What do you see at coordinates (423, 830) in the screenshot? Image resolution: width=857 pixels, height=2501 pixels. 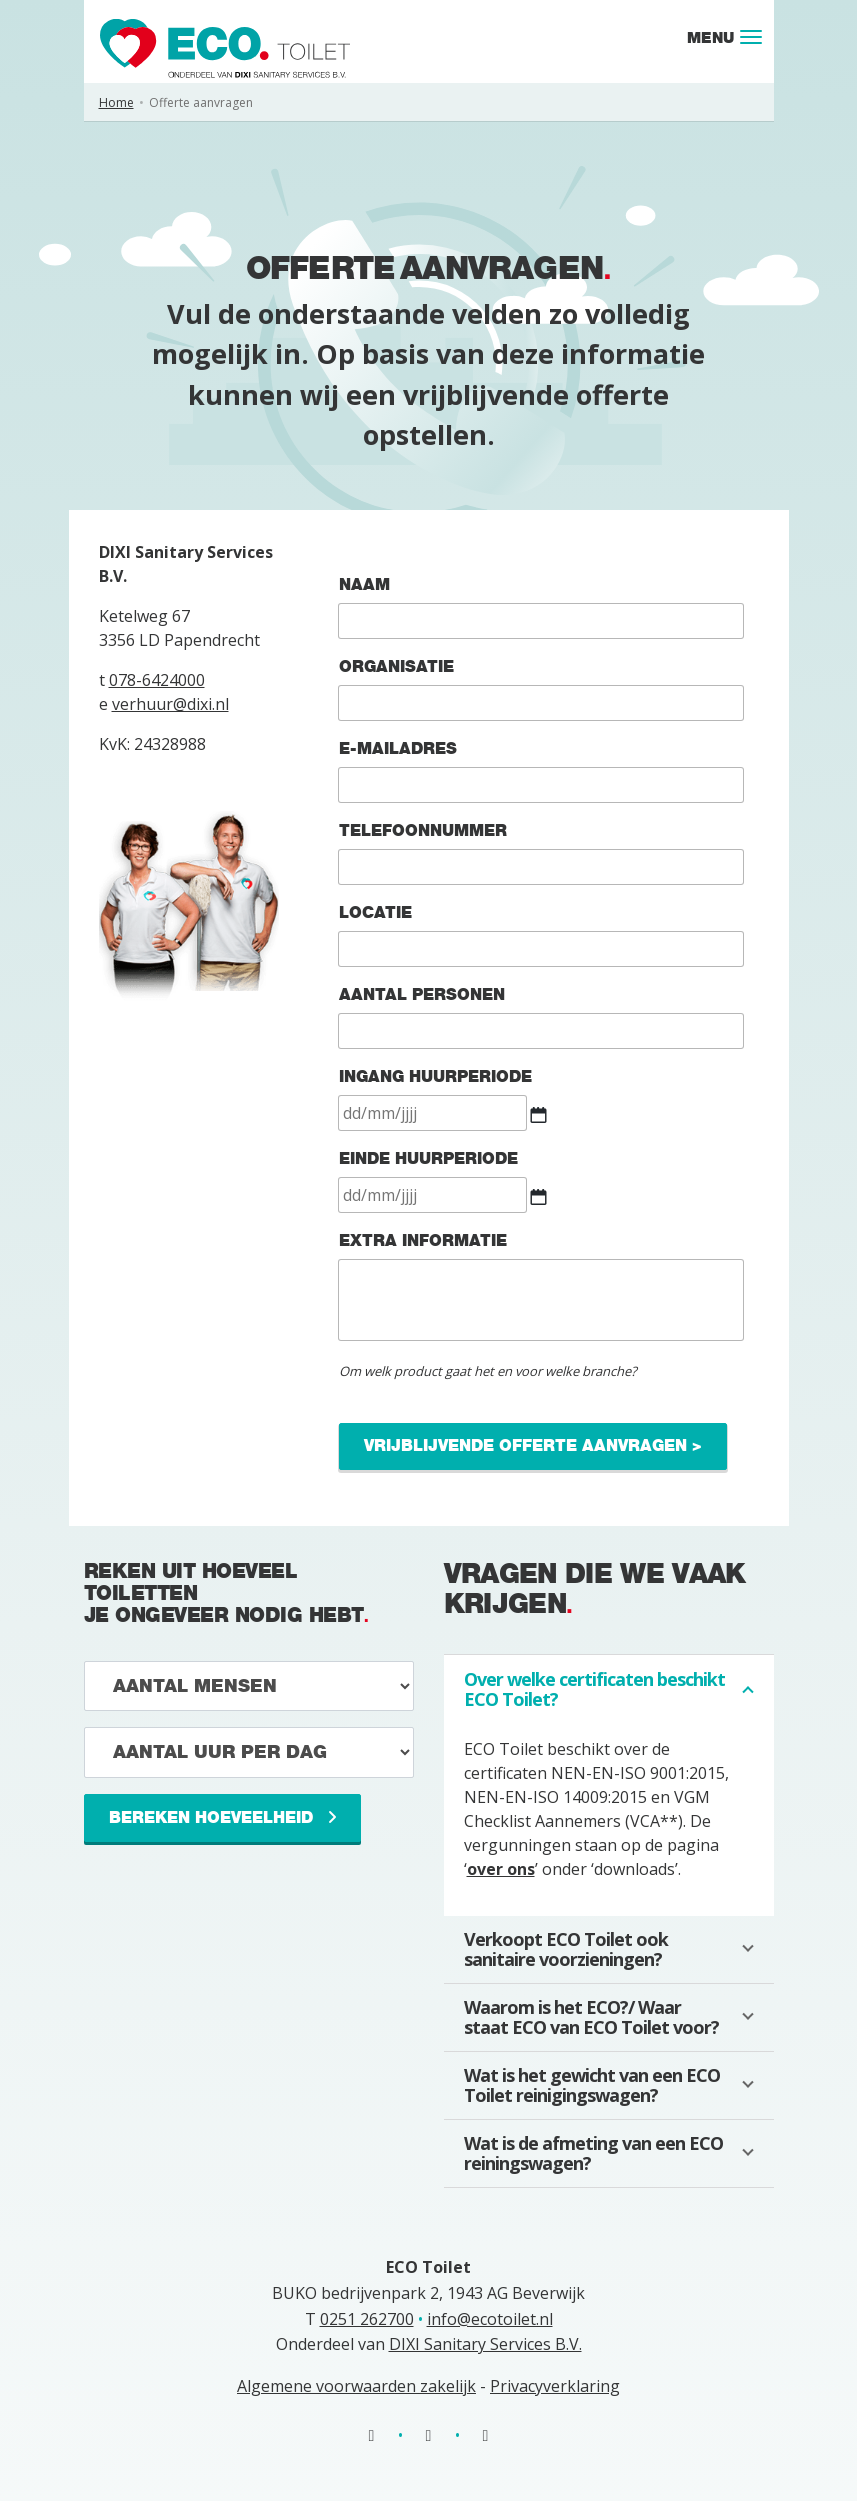 I see `Telefoonnummer` at bounding box center [423, 830].